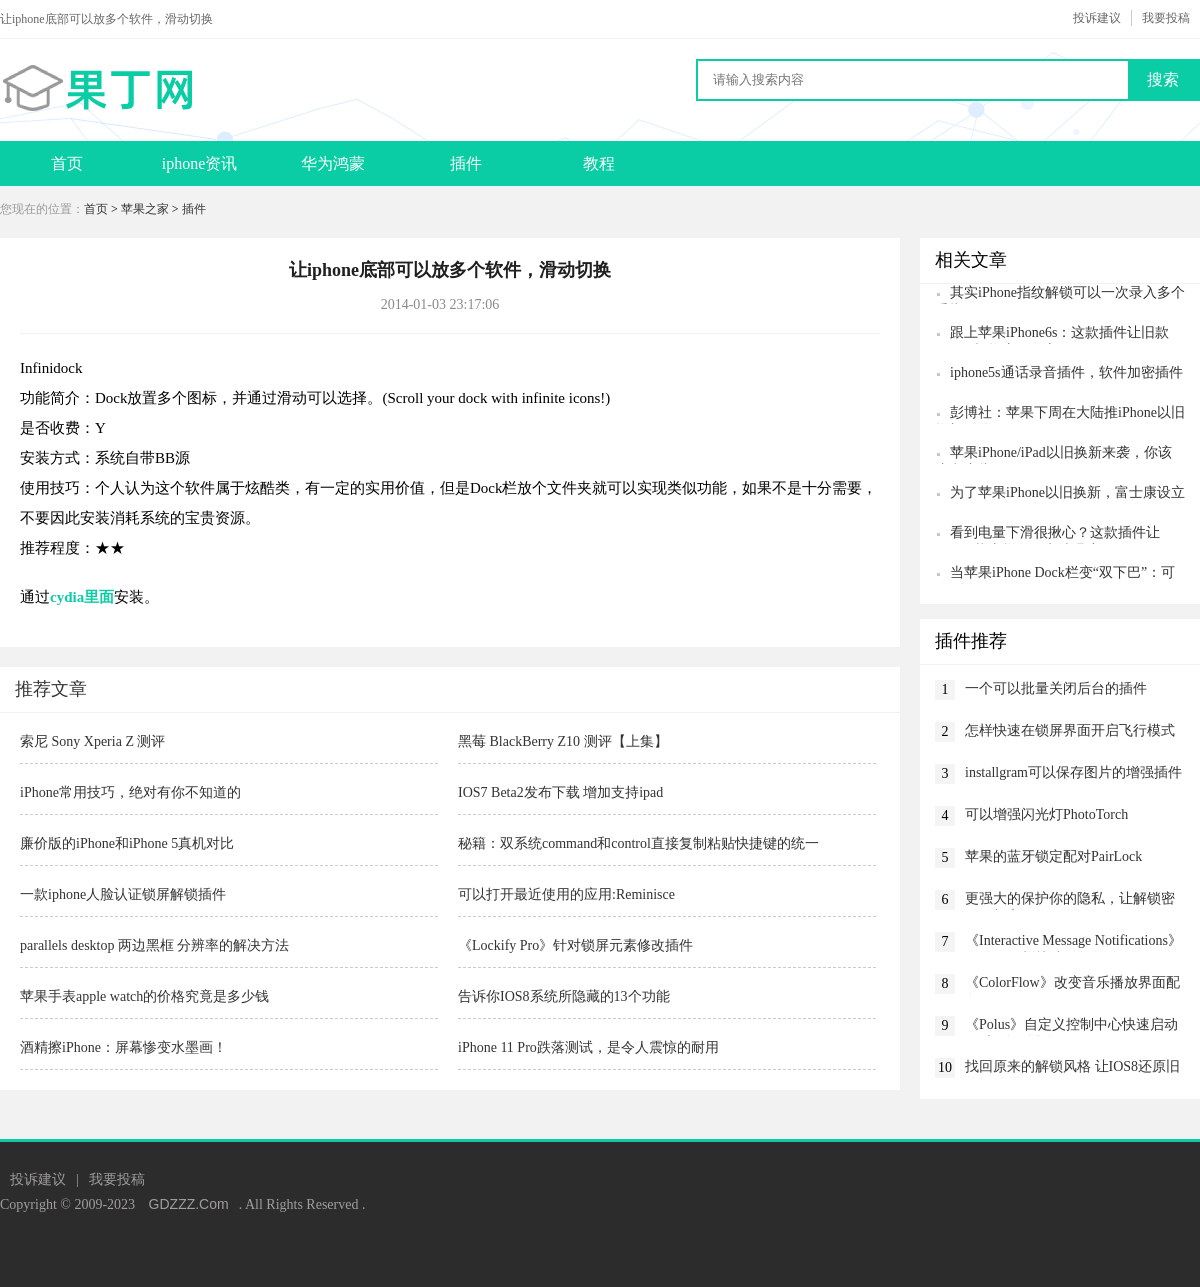  Describe the element at coordinates (599, 163) in the screenshot. I see `教程` at that location.